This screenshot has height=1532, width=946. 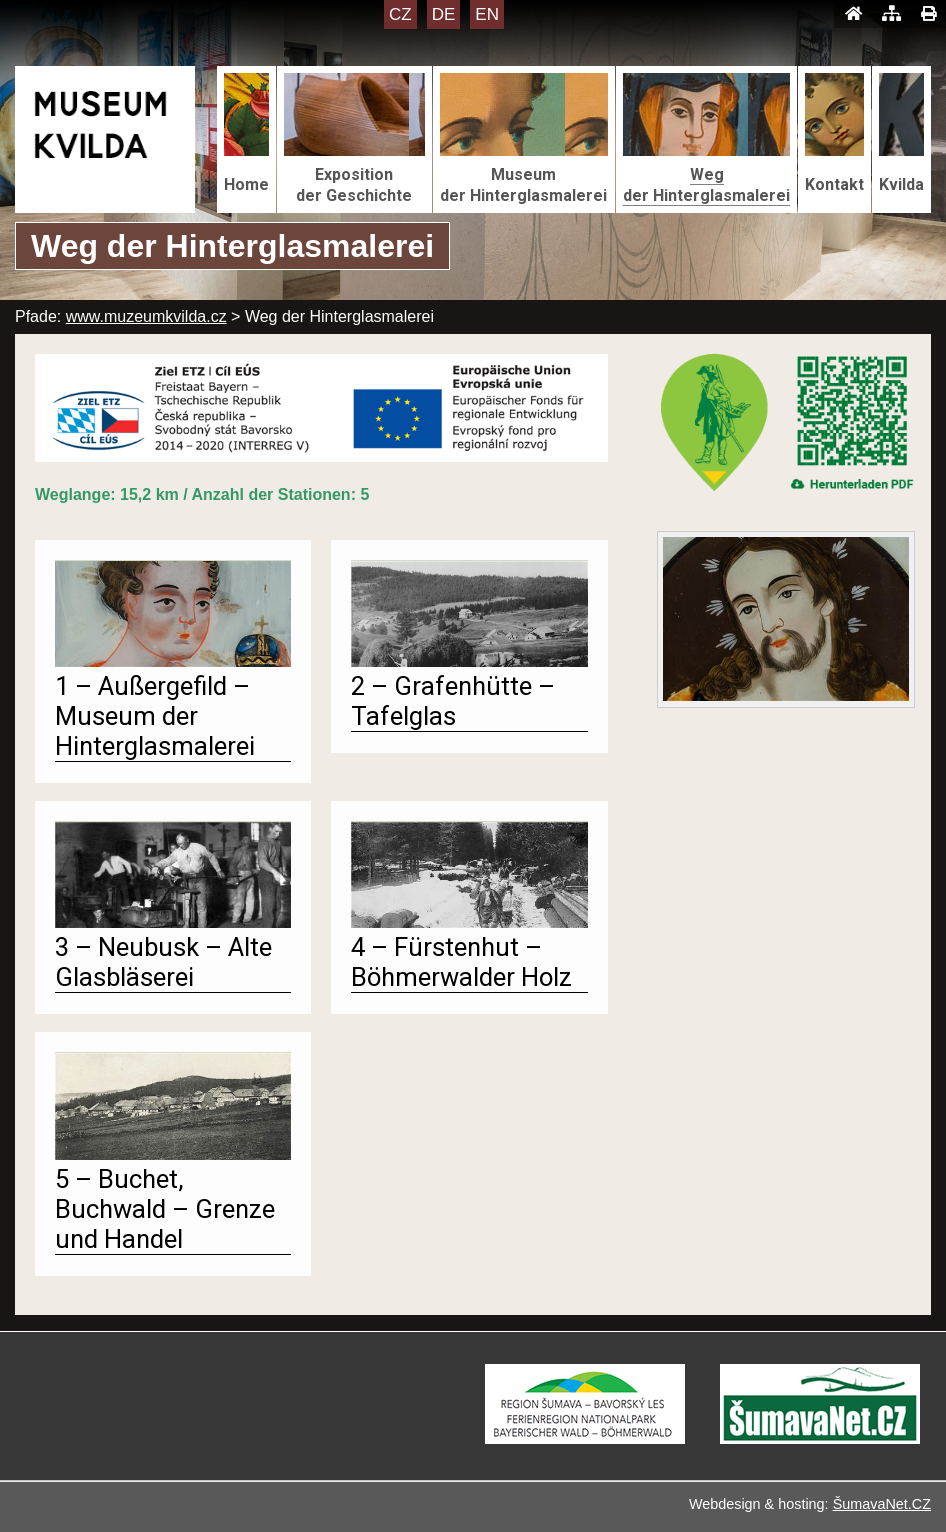 I want to click on [Úvod], so click(x=853, y=14).